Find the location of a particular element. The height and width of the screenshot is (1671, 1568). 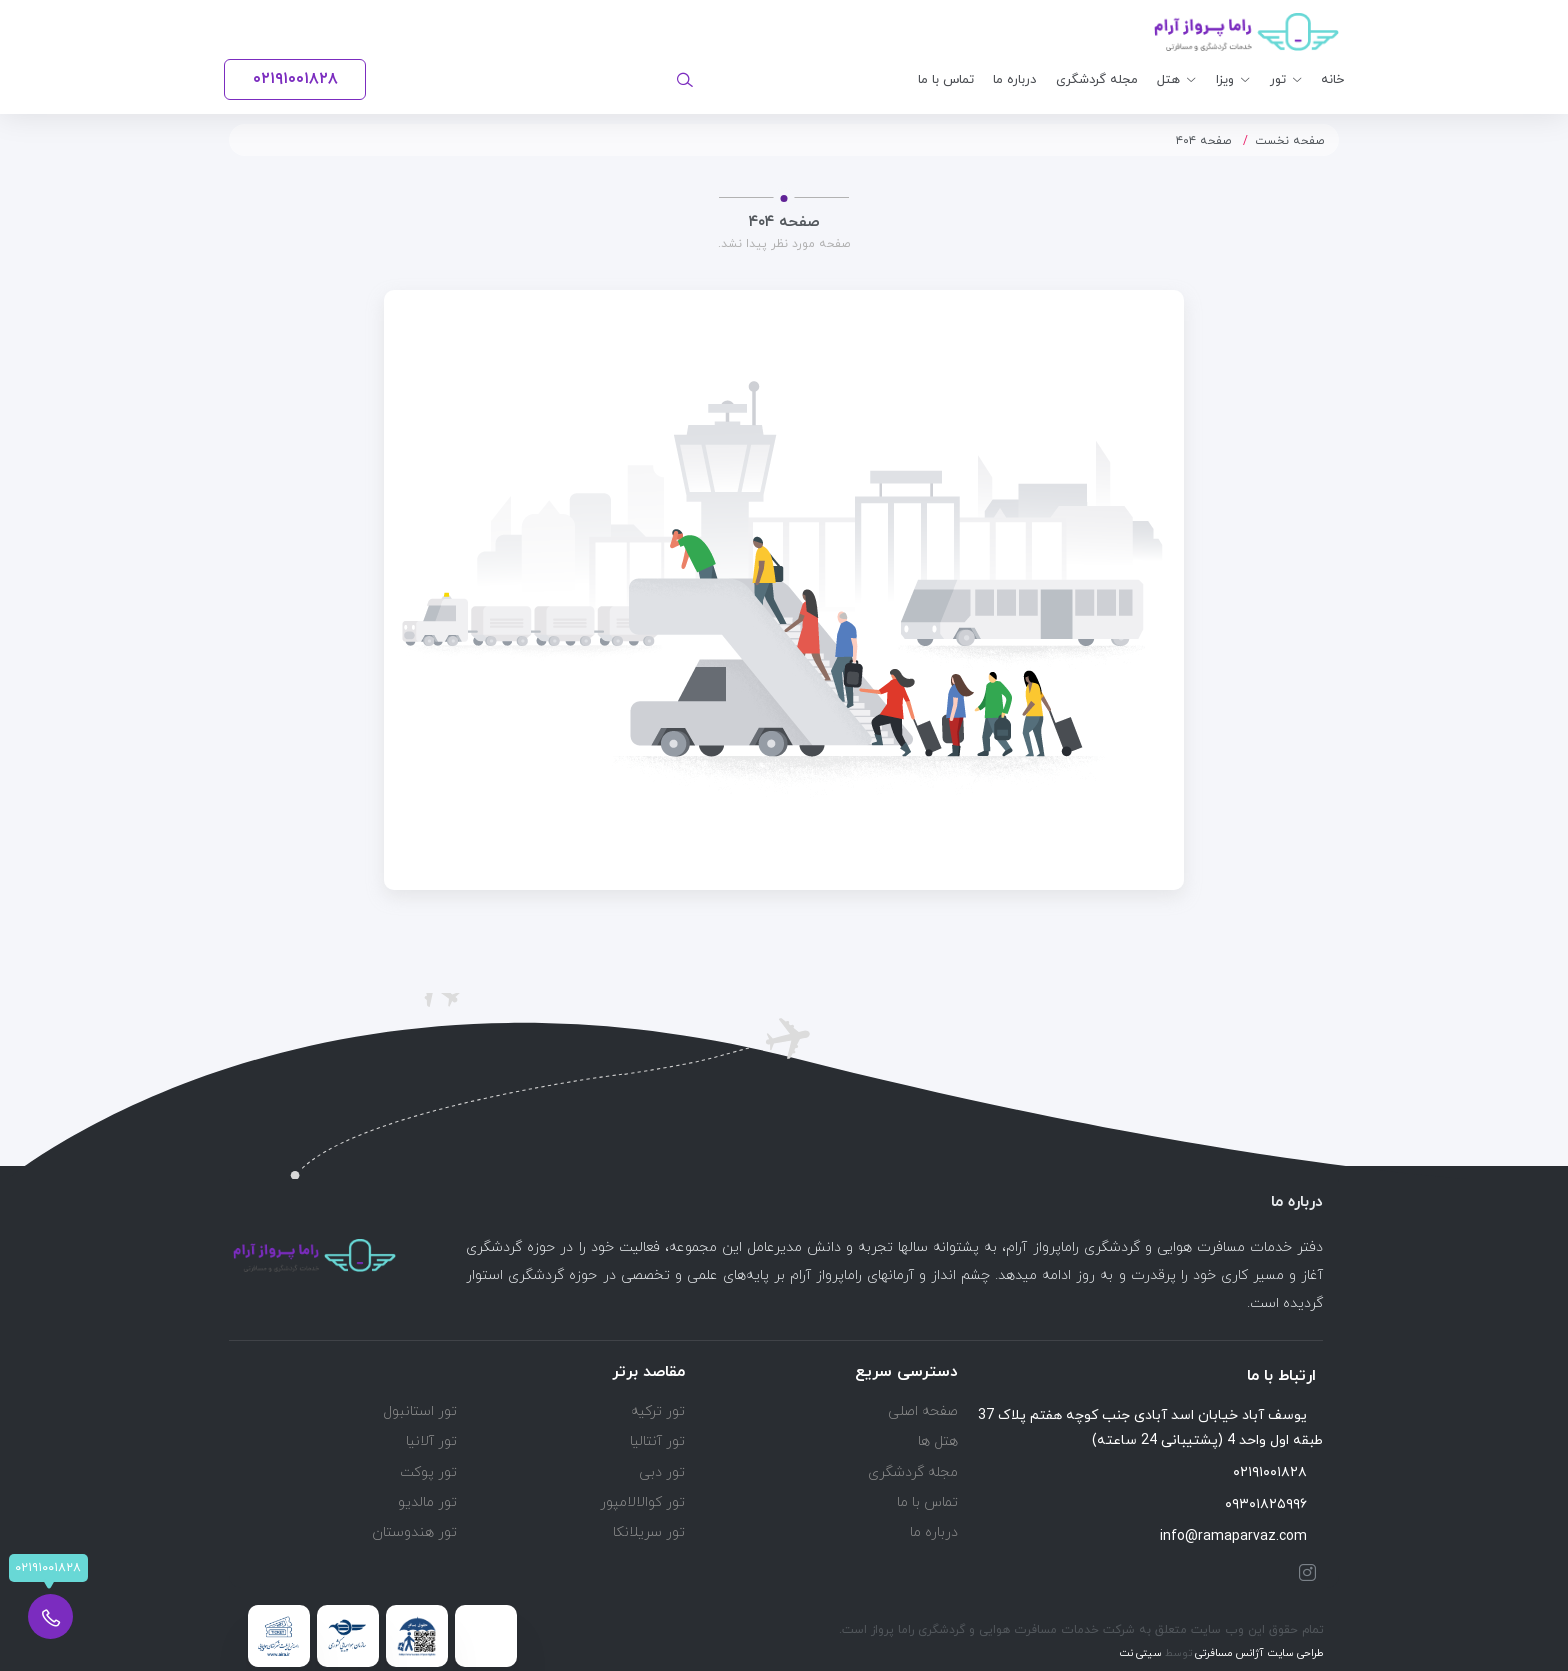

تور is located at coordinates (1278, 80).